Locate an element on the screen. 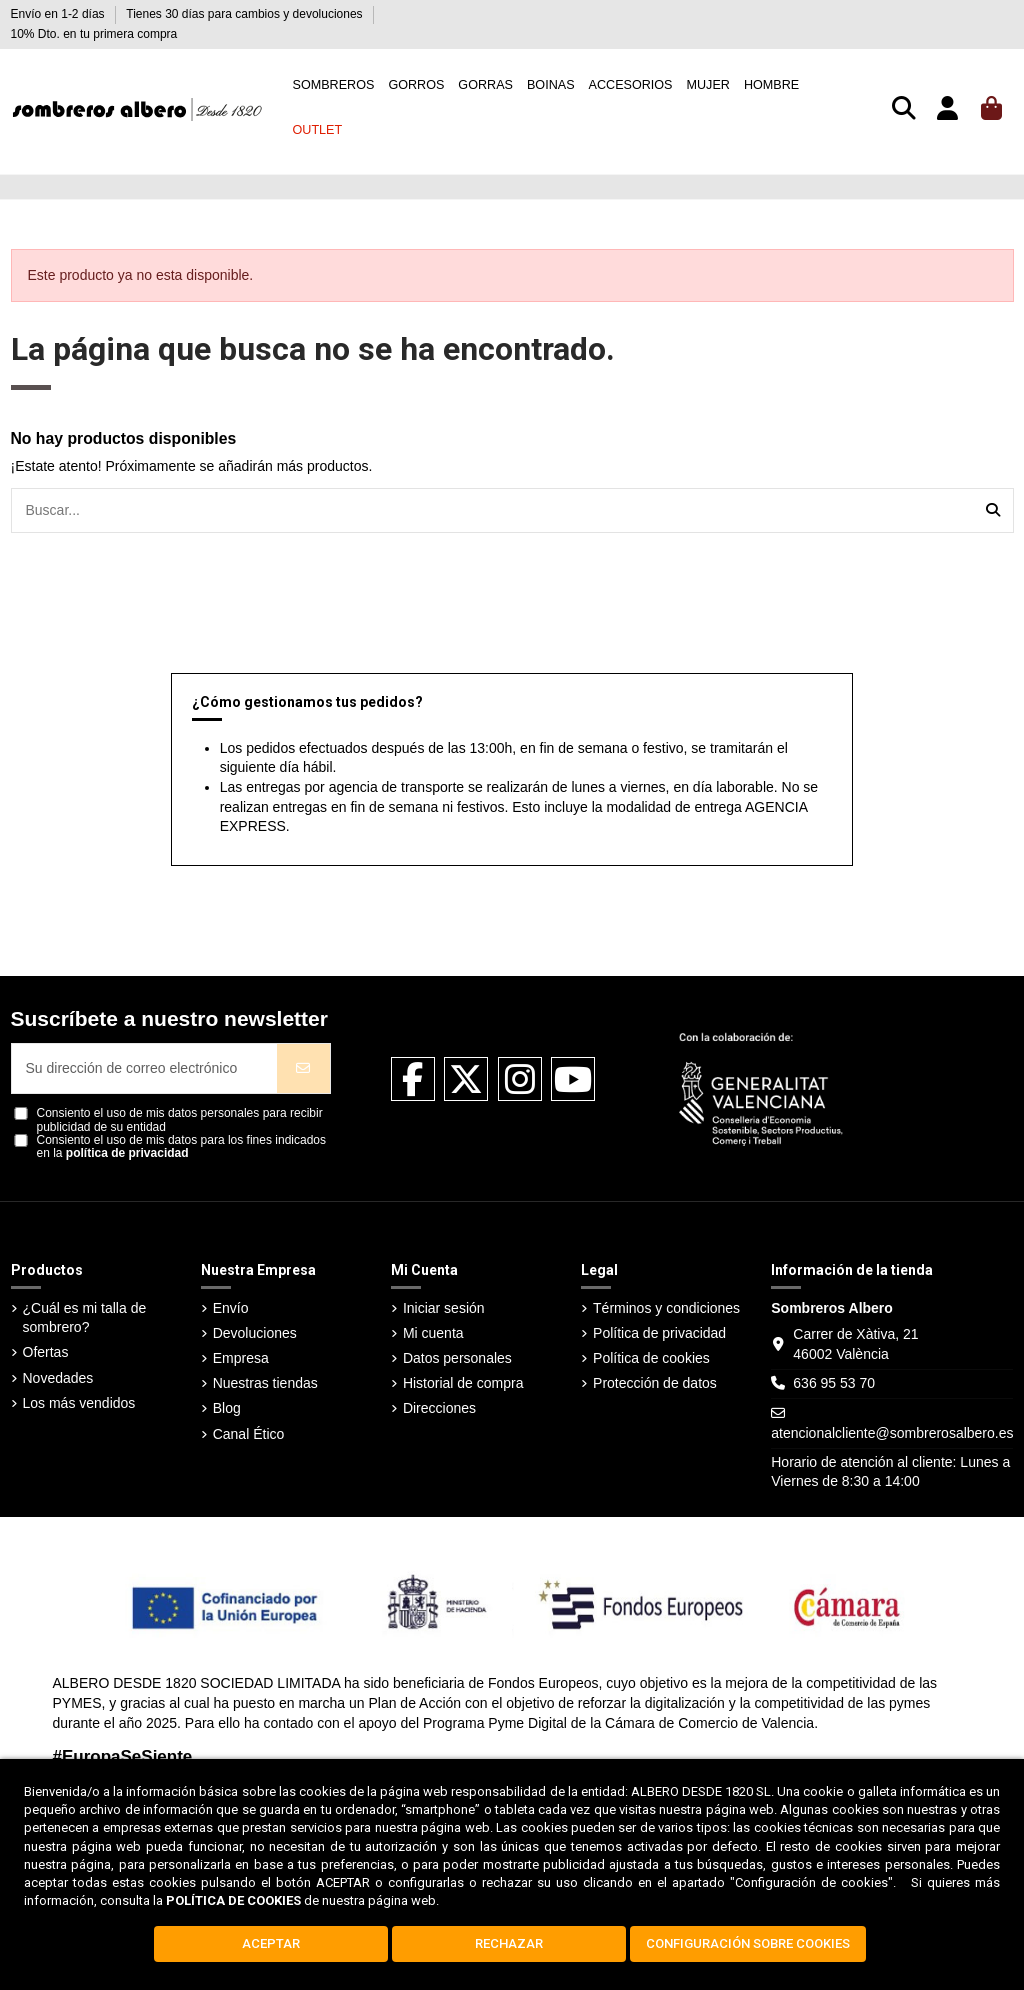  Consiento el uso de mis datos para los fines indicados en la is located at coordinates (182, 1147).